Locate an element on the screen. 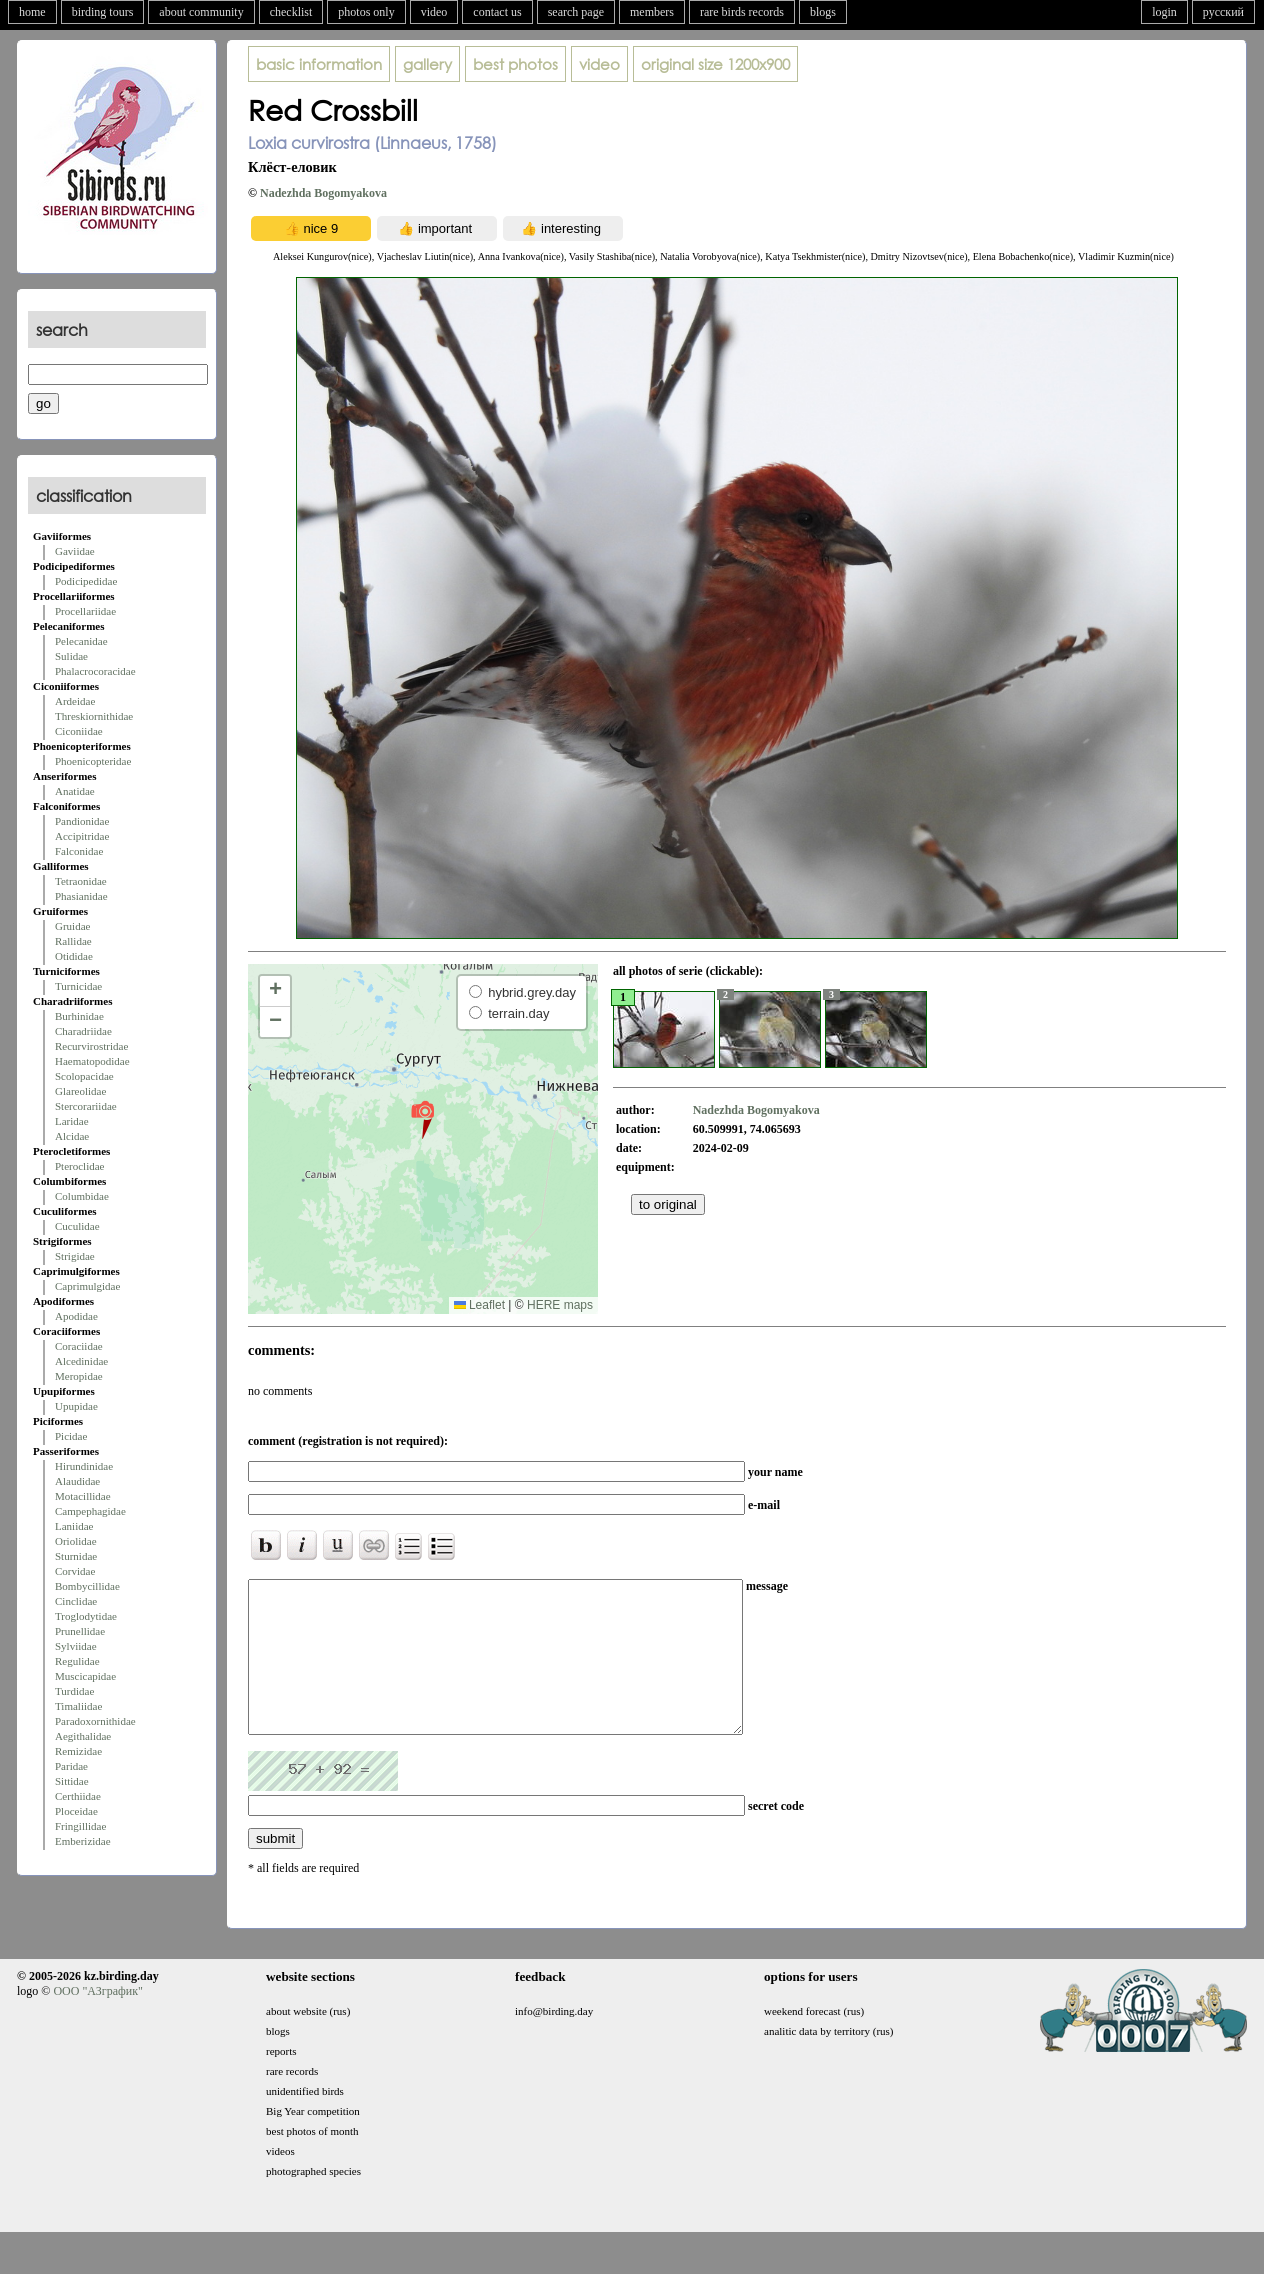 Image resolution: width=1264 pixels, height=2274 pixels. Upupidae is located at coordinates (76, 1406).